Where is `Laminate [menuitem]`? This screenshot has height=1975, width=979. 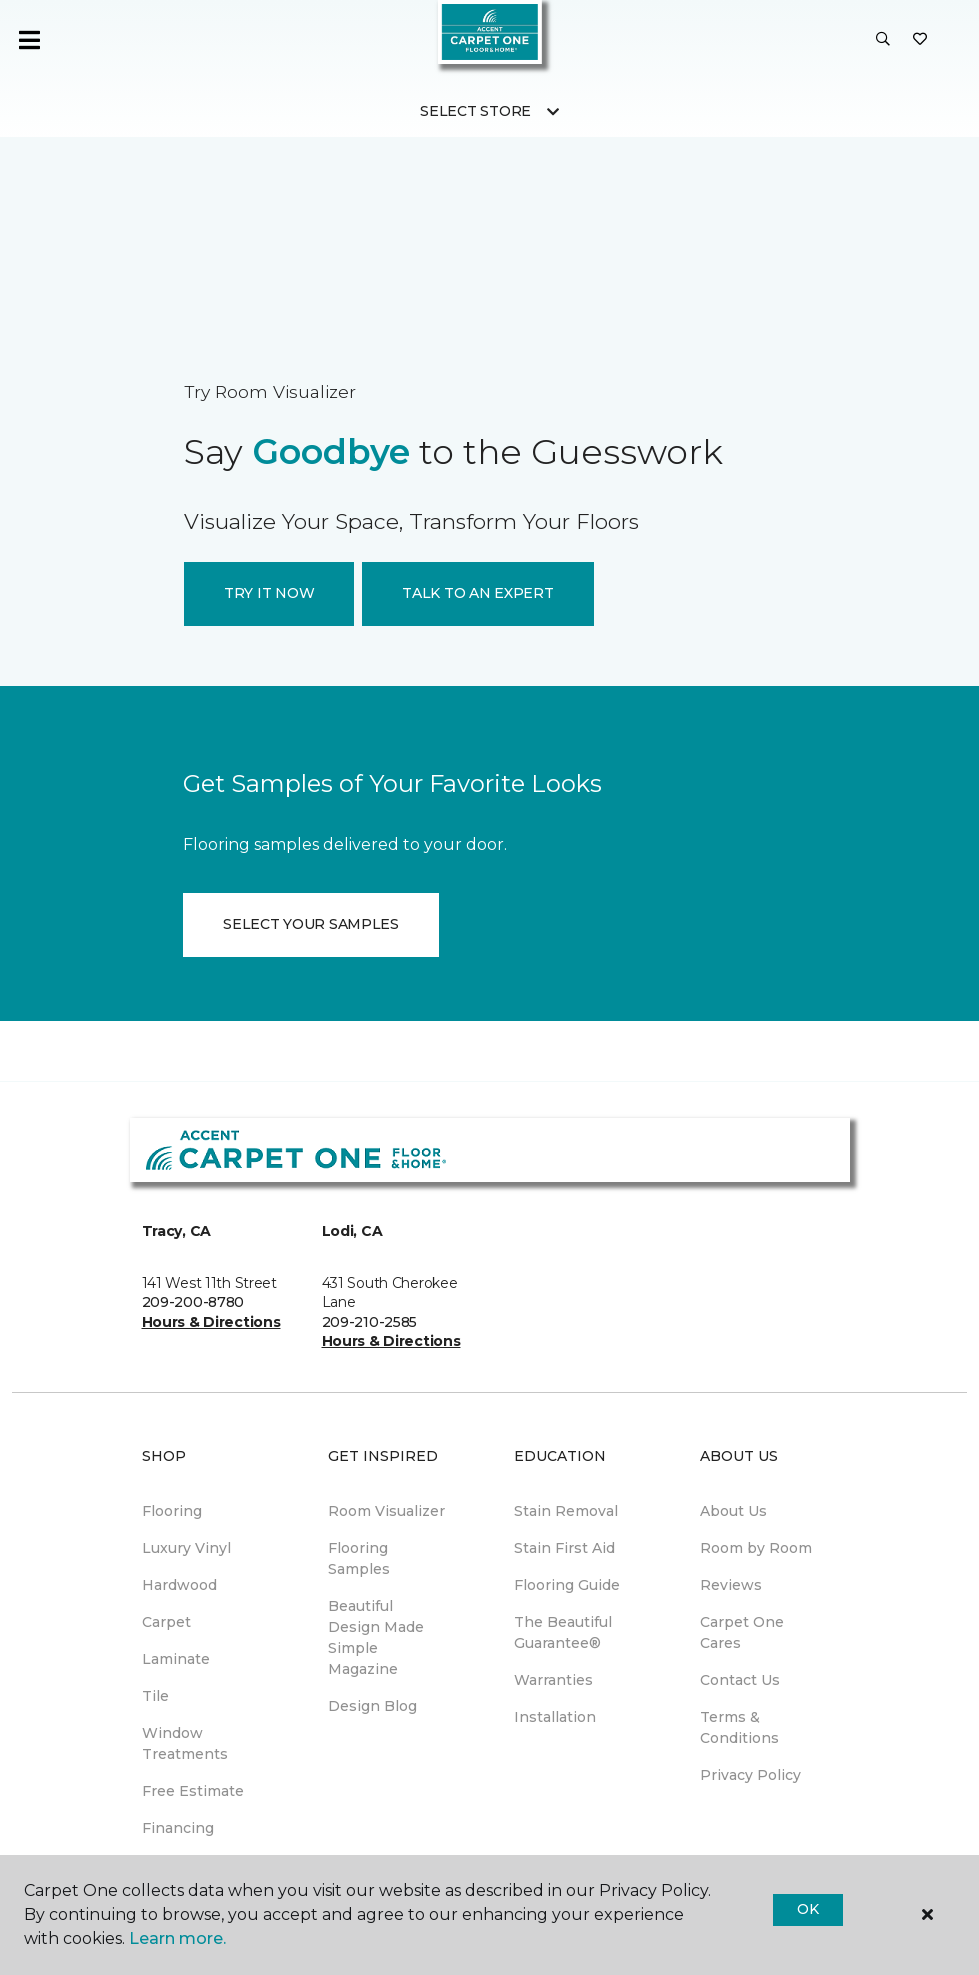 Laminate [menuitem] is located at coordinates (176, 1659).